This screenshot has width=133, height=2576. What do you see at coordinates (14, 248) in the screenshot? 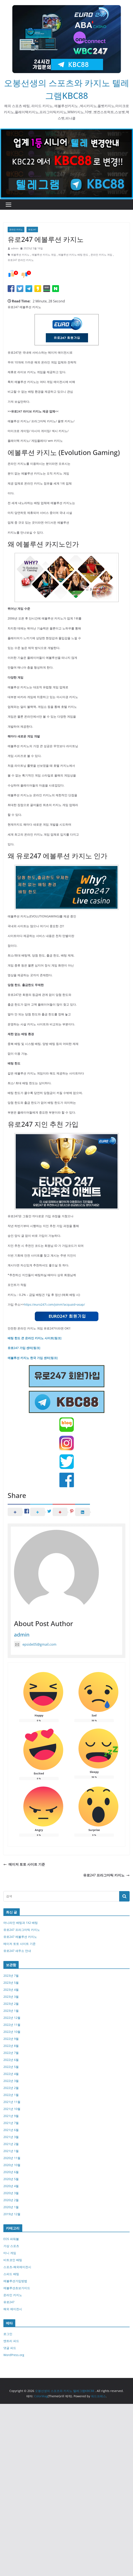
I see `admin` at bounding box center [14, 248].